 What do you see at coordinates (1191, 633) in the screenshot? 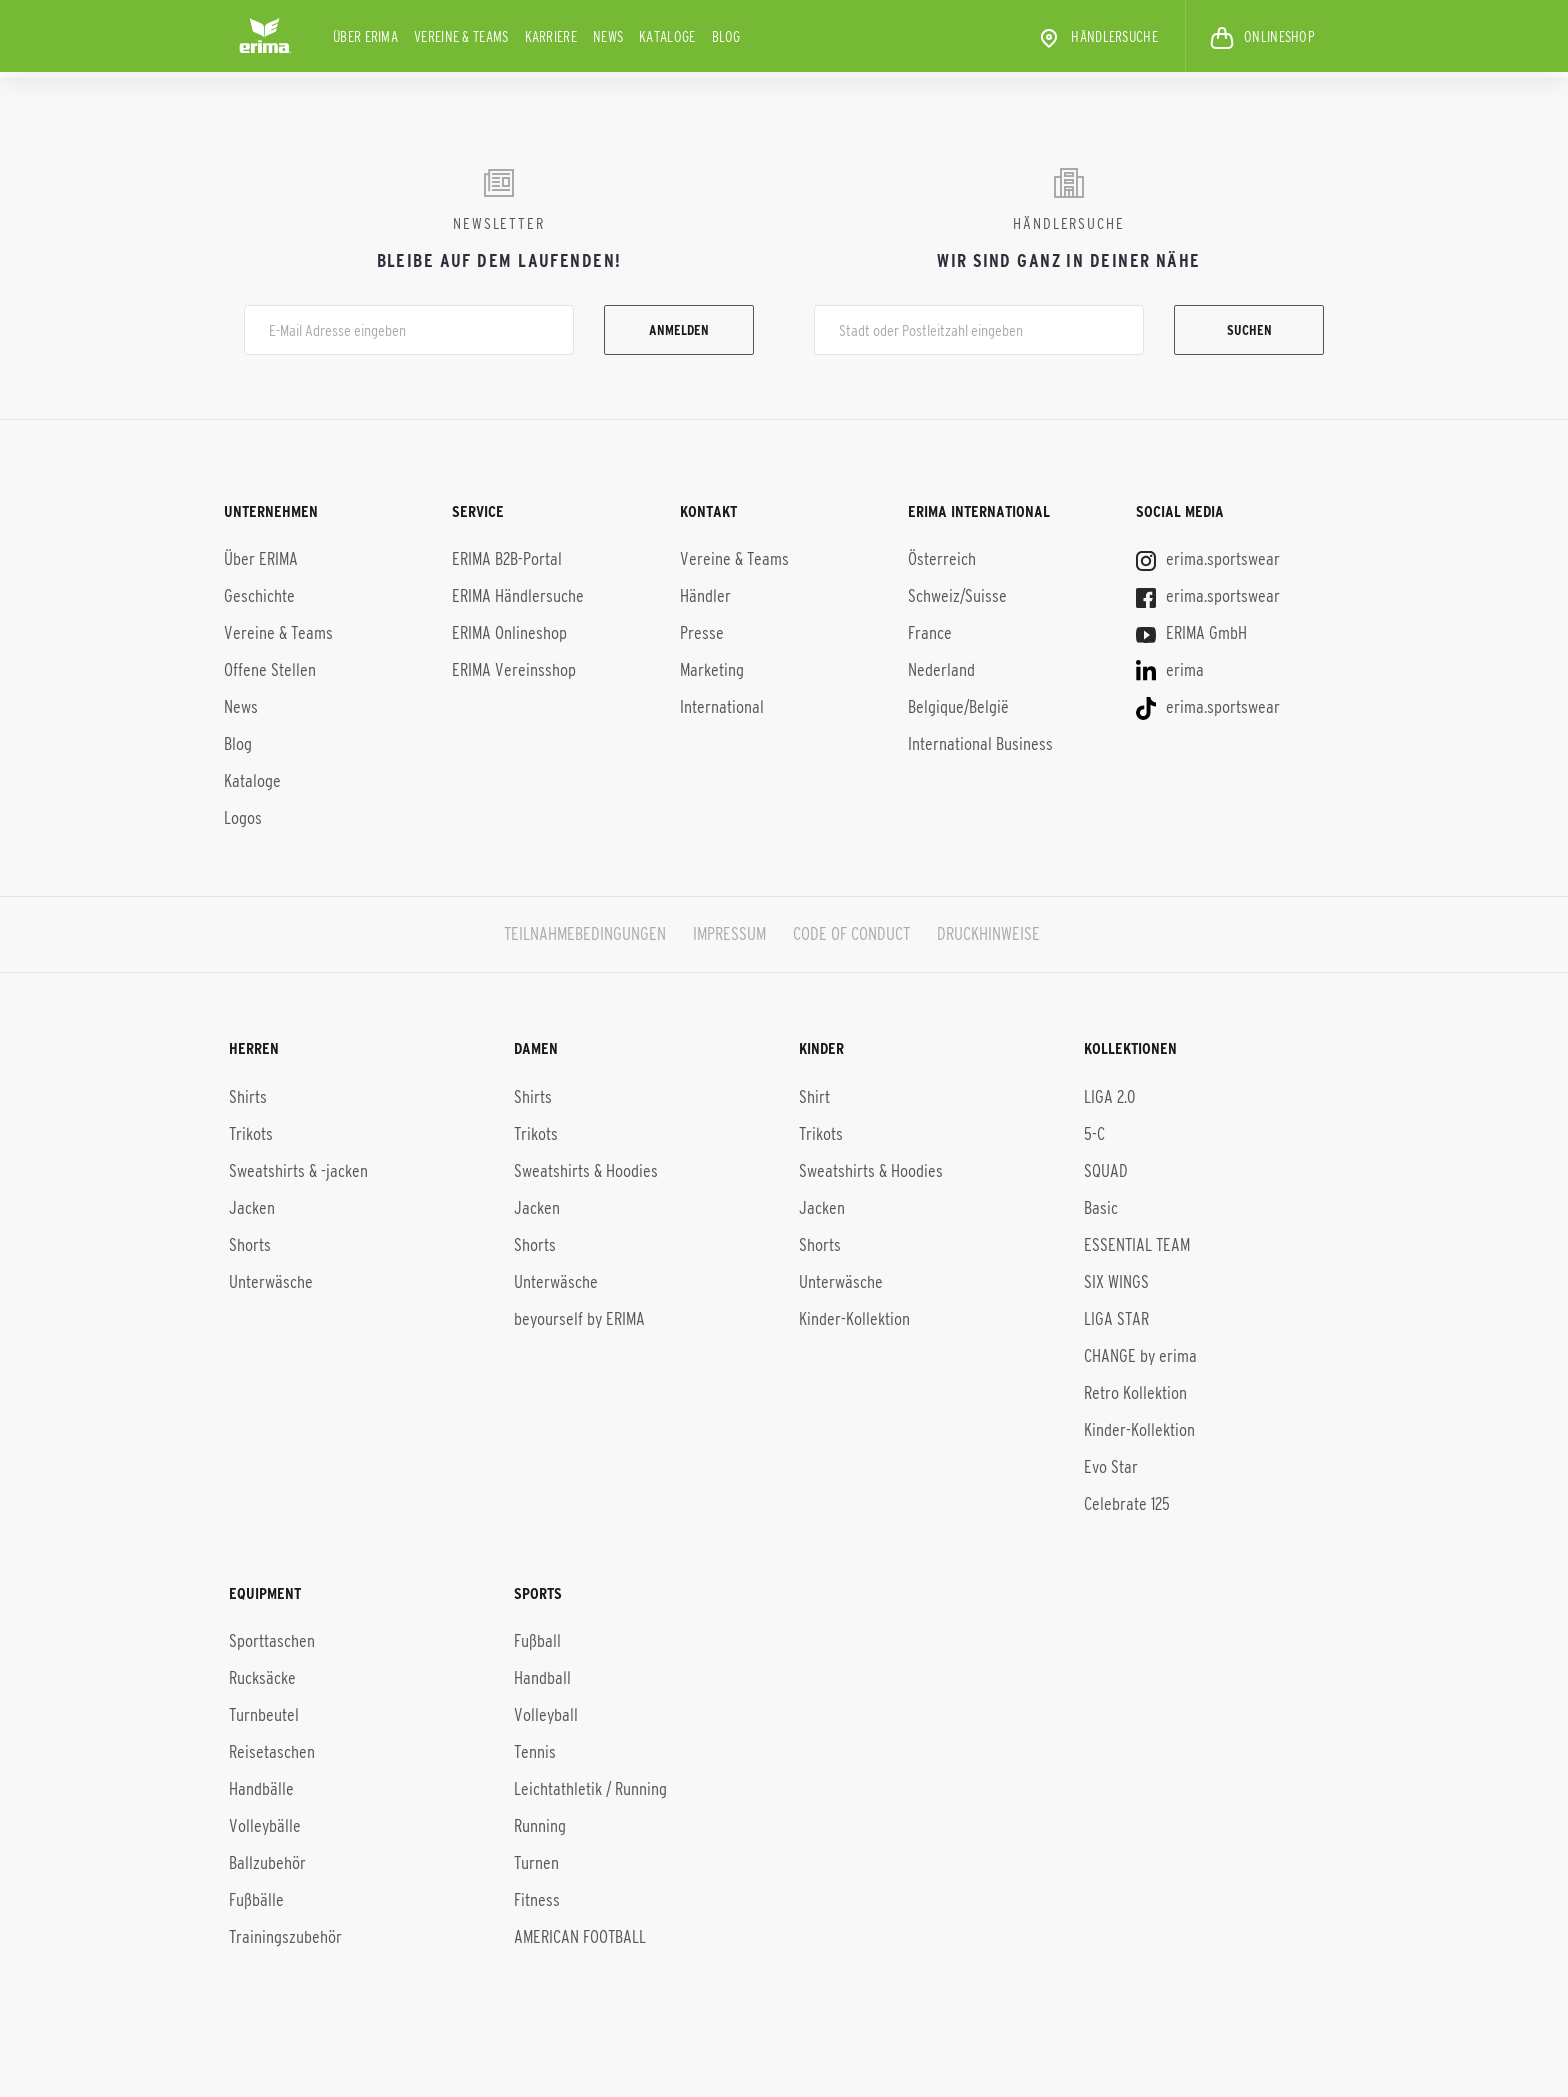
I see `ERIMA GmbH` at bounding box center [1191, 633].